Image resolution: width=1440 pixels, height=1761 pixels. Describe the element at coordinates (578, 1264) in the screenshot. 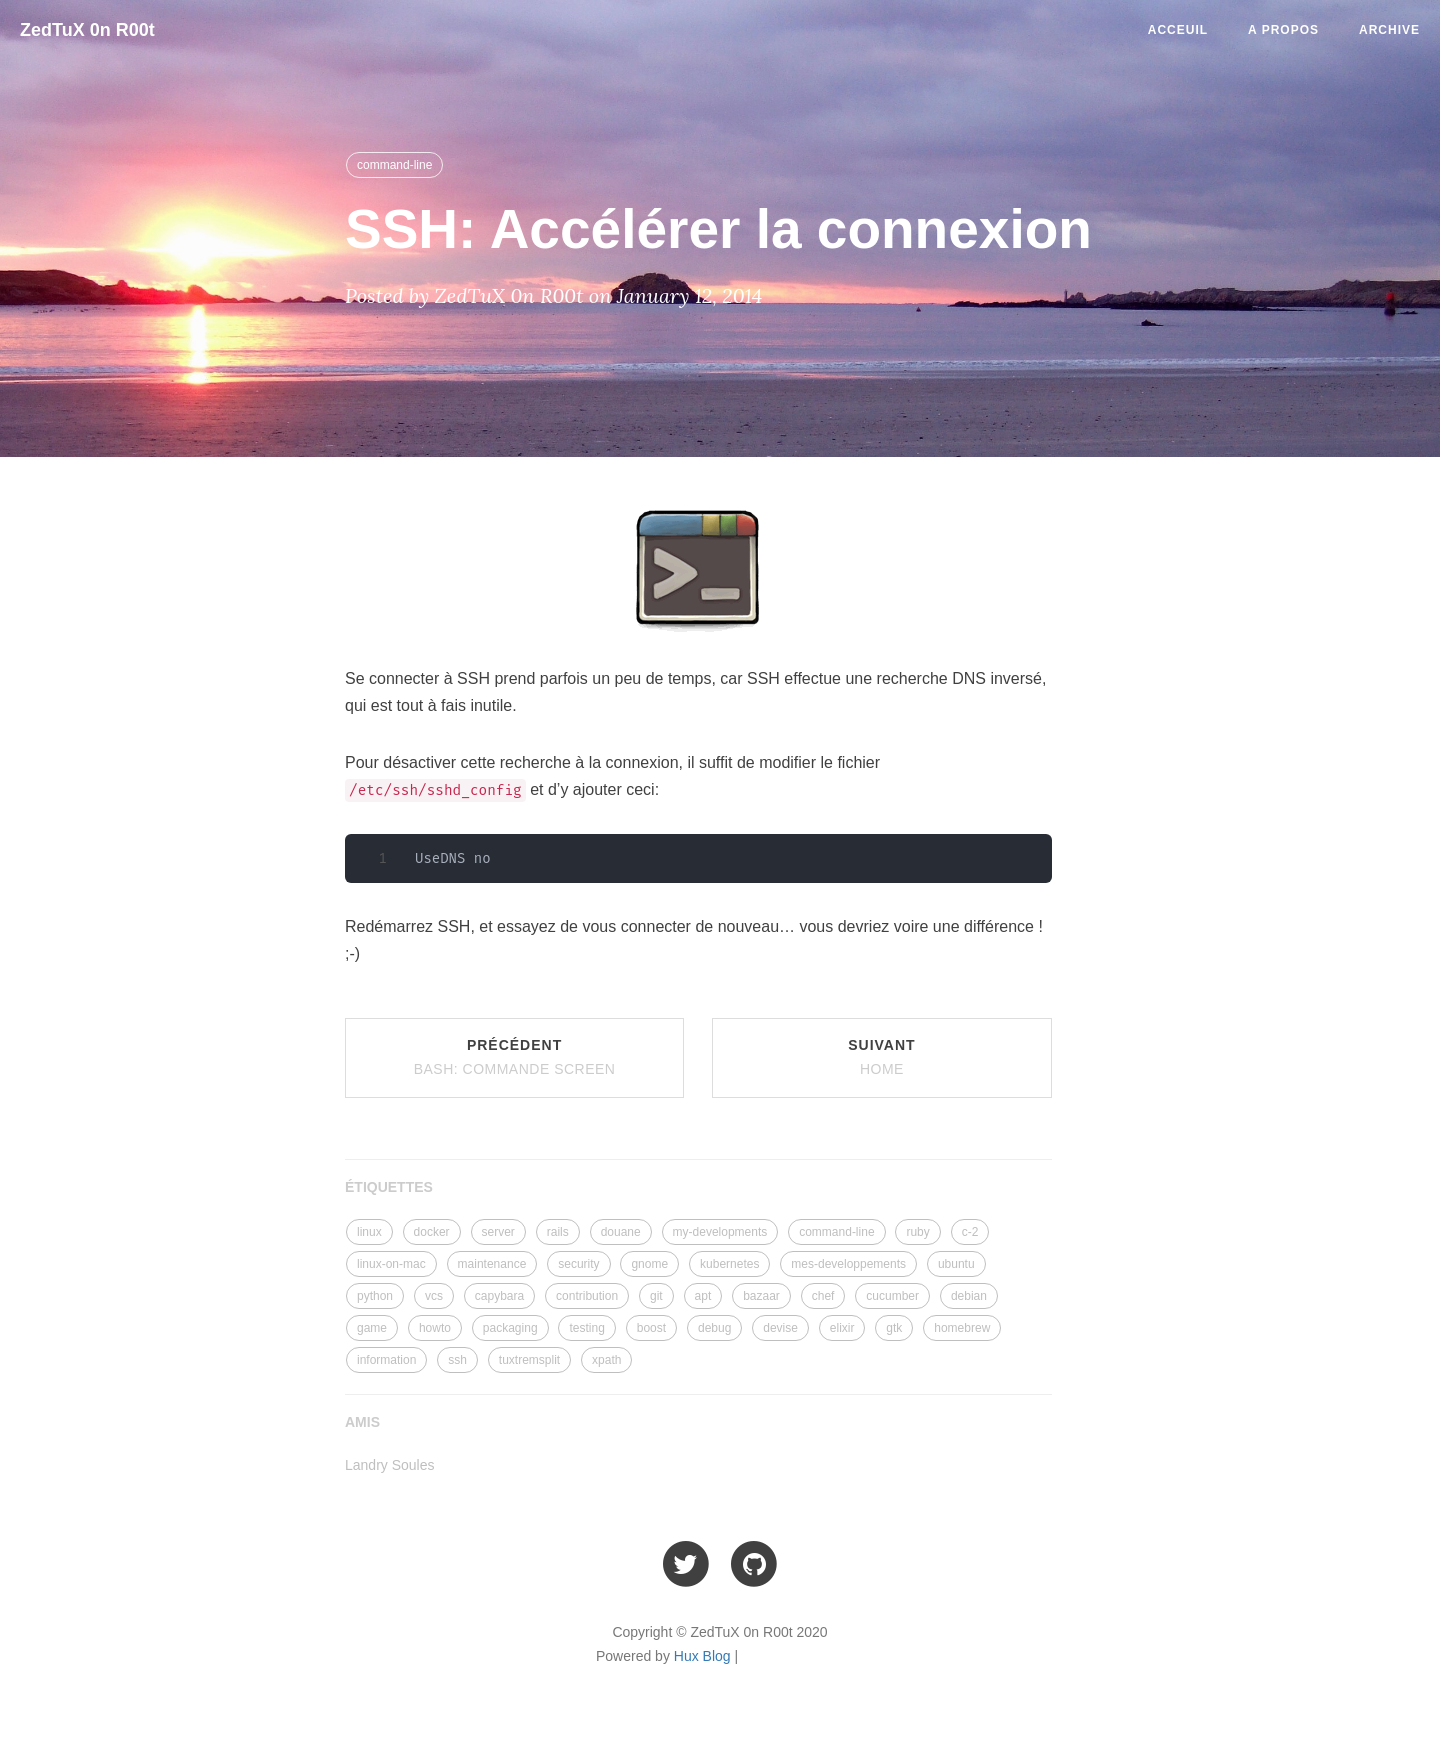

I see `security` at that location.